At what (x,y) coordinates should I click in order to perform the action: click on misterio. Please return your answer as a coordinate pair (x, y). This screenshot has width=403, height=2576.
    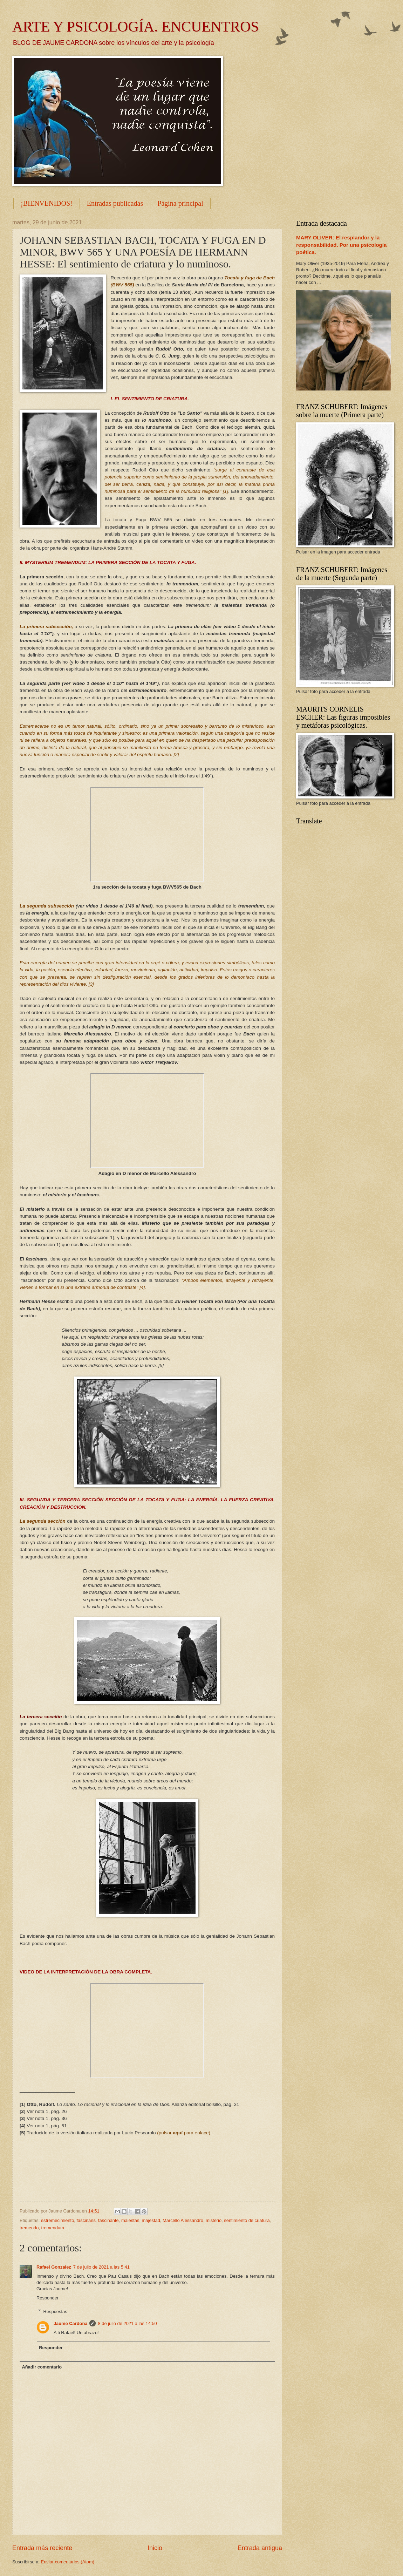
    Looking at the image, I should click on (213, 2220).